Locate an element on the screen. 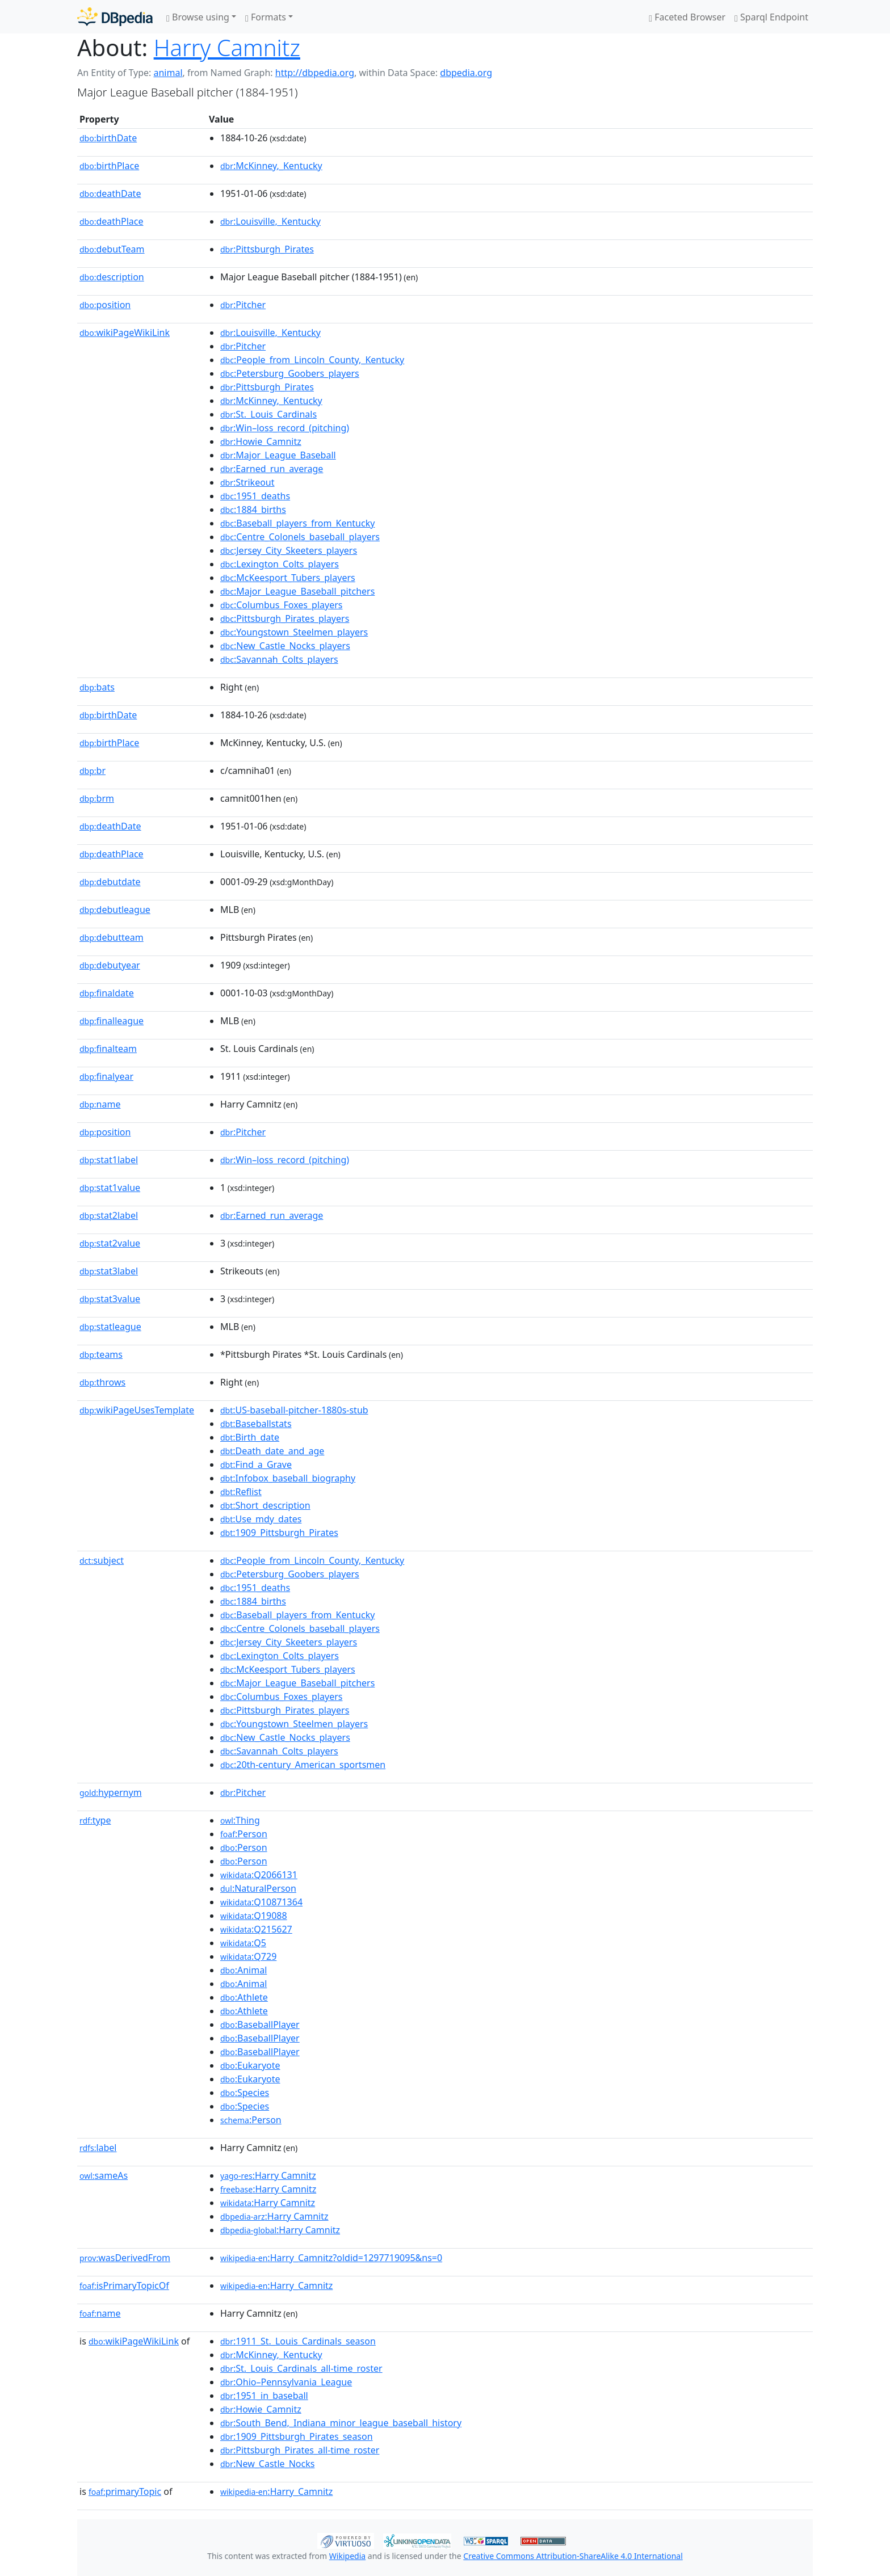 This screenshot has height=2576, width=890. br is located at coordinates (92, 770).